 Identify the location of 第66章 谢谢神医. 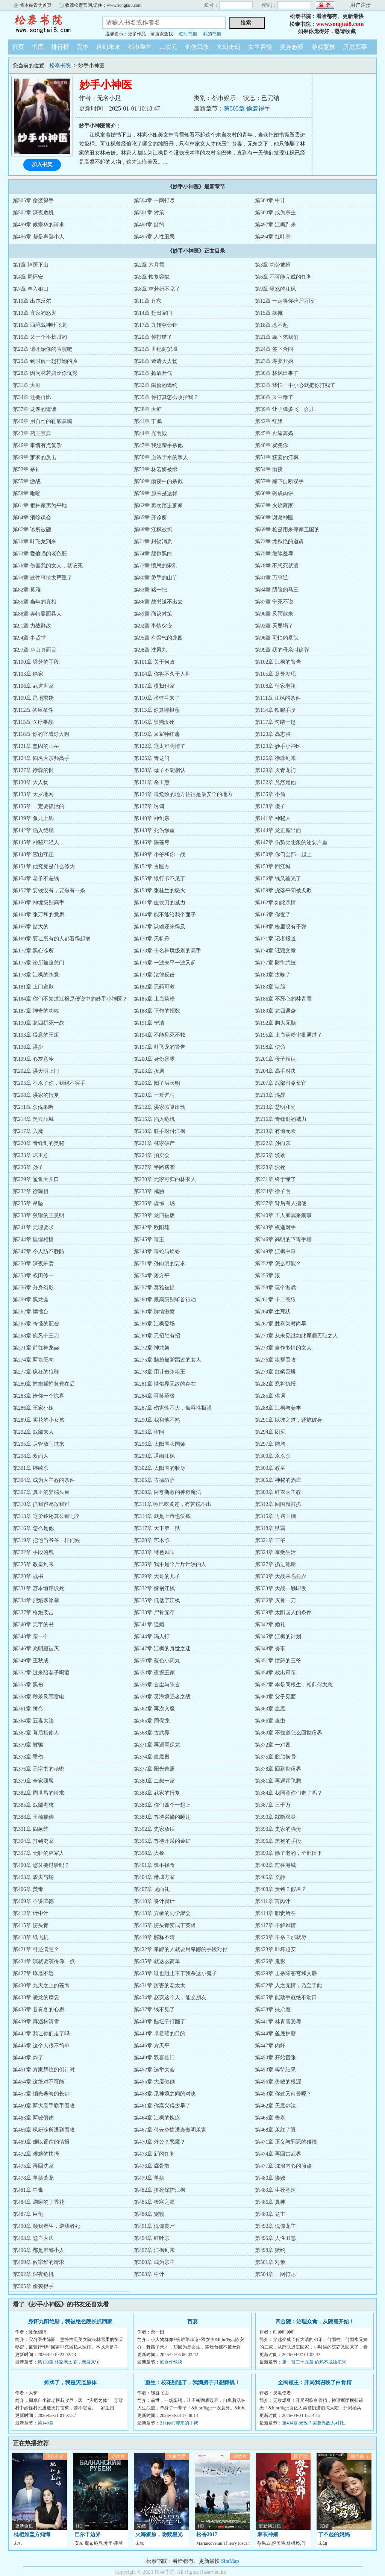
(274, 517).